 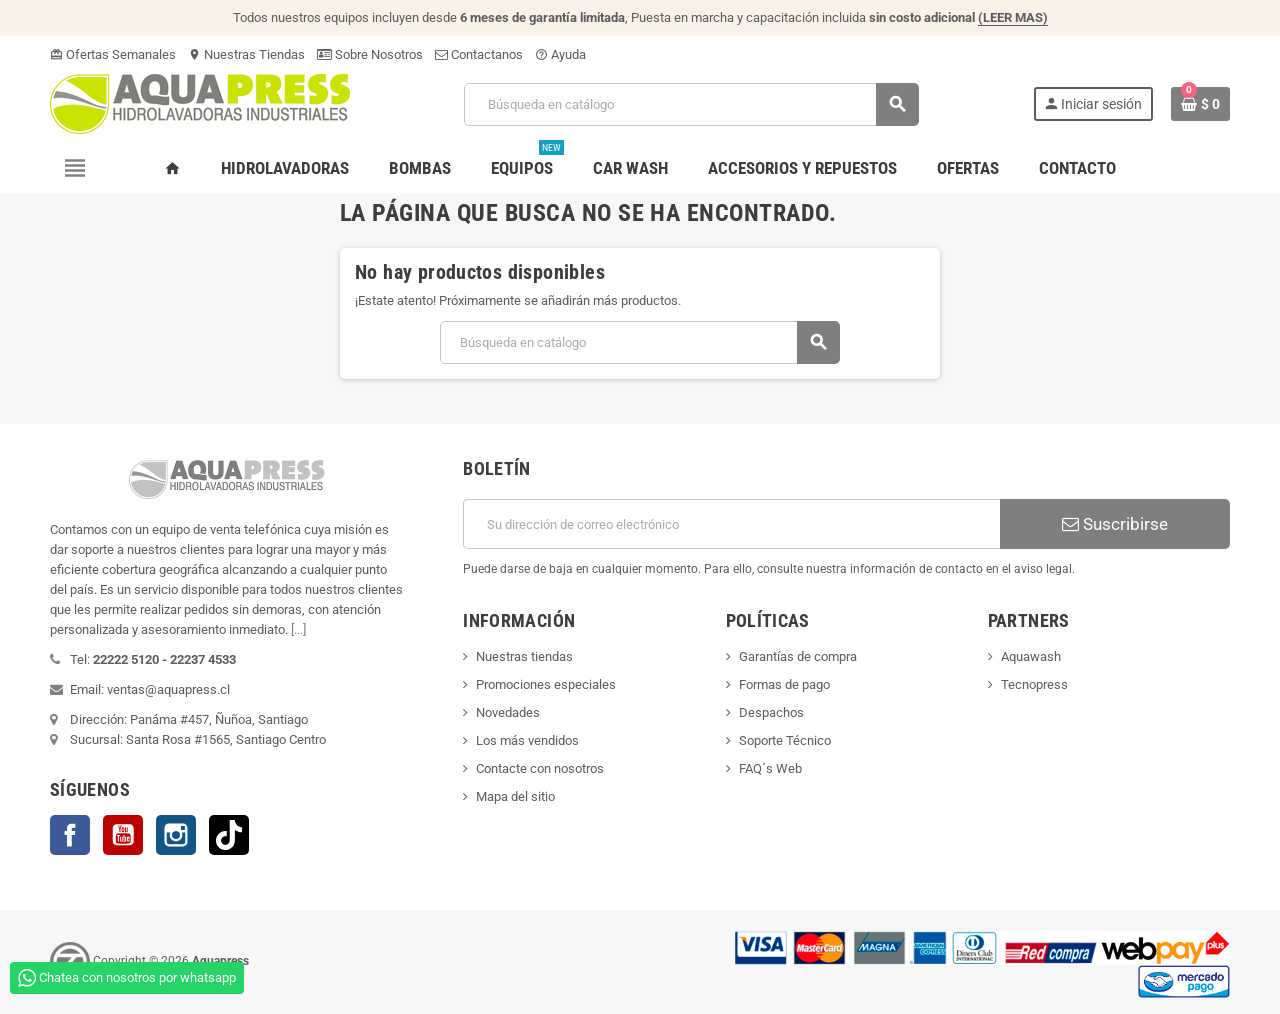 What do you see at coordinates (771, 712) in the screenshot?
I see `Despachos` at bounding box center [771, 712].